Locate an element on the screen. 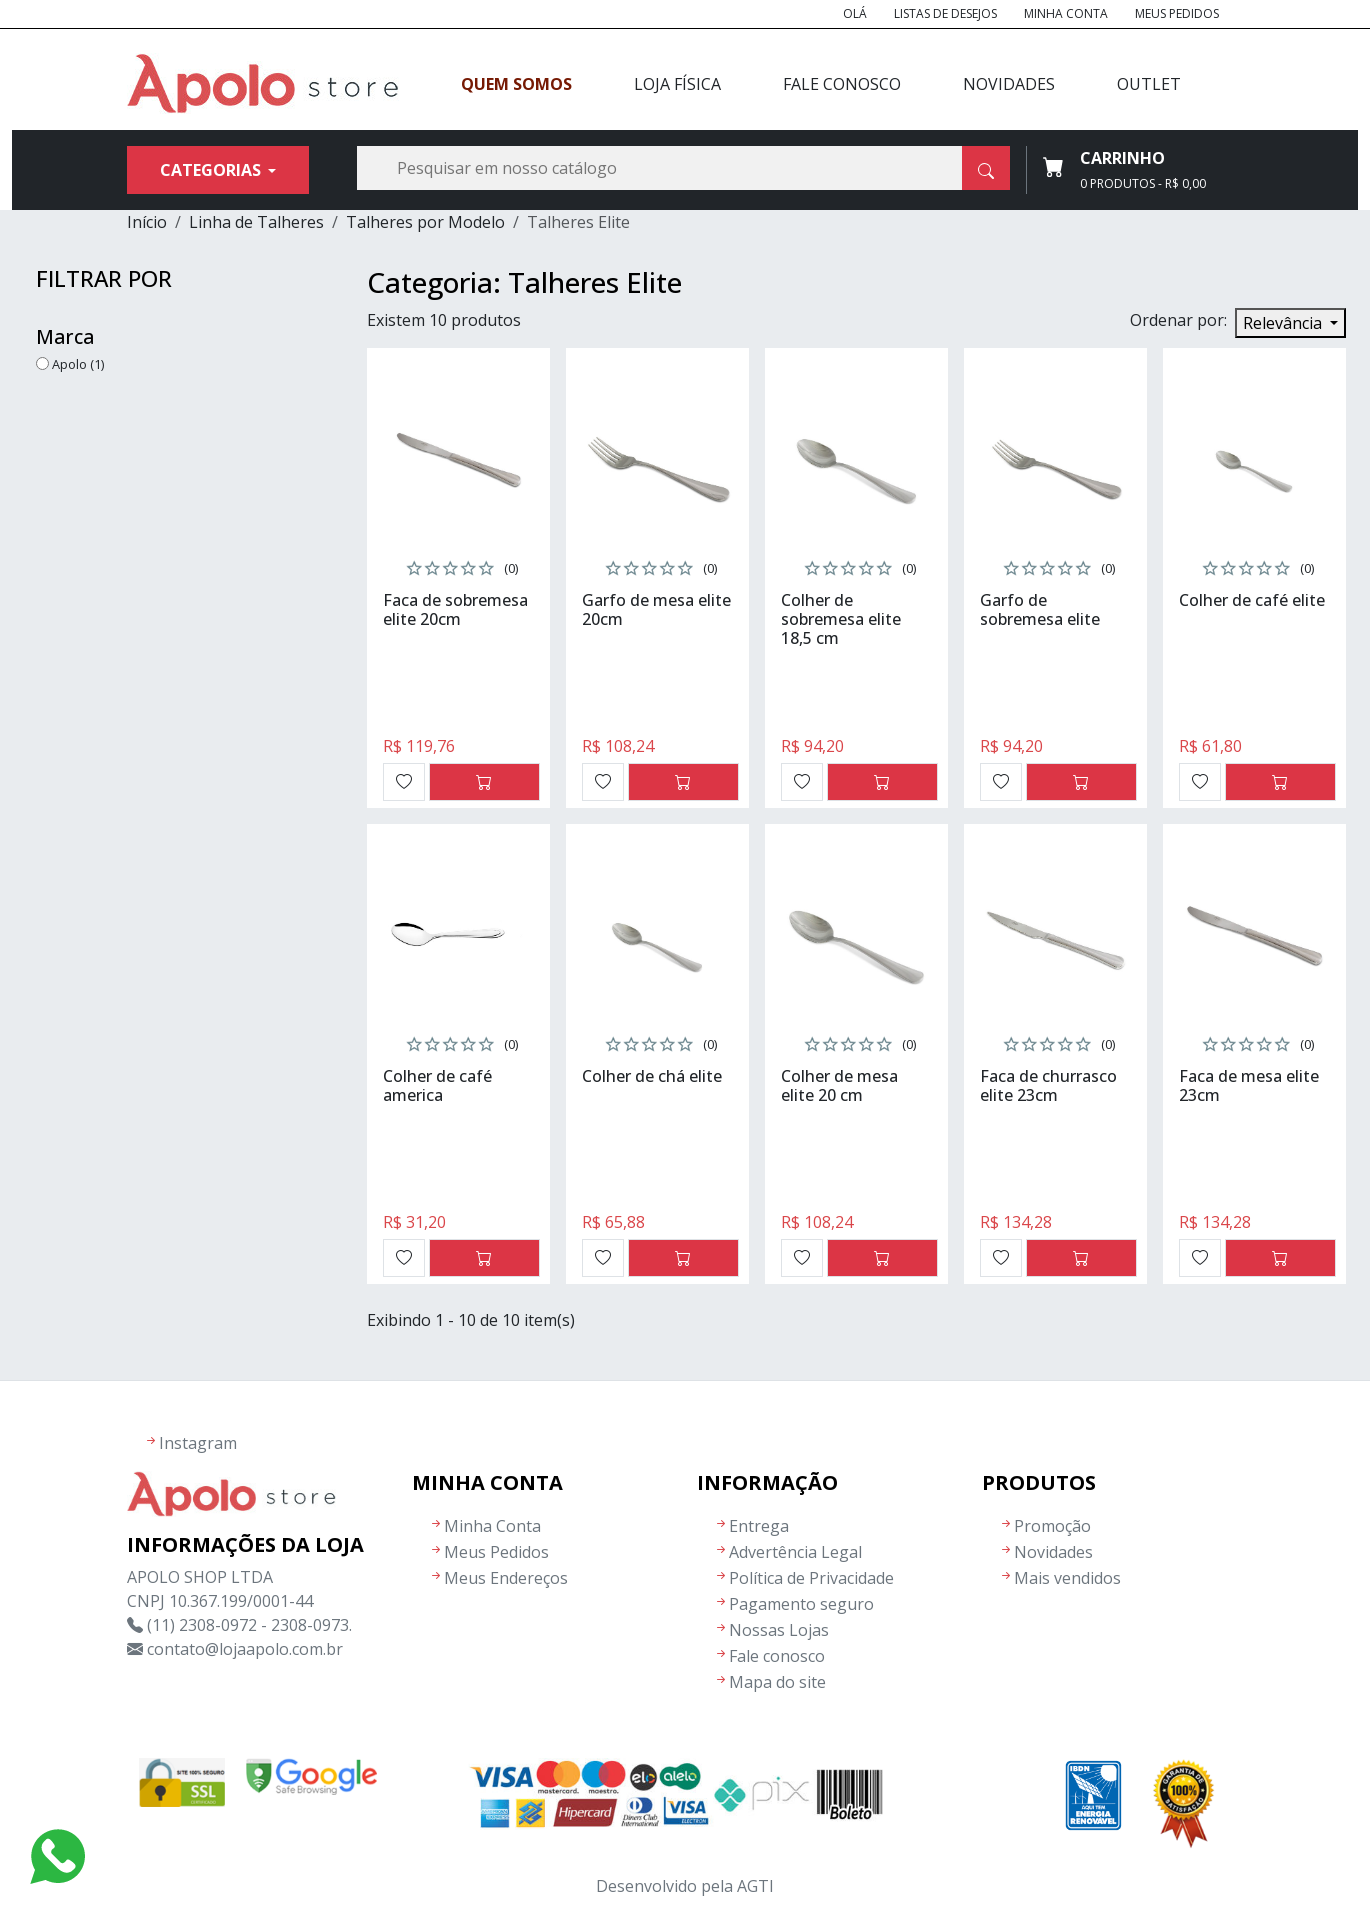 The image size is (1370, 1914). Instagram is located at coordinates (198, 1443).